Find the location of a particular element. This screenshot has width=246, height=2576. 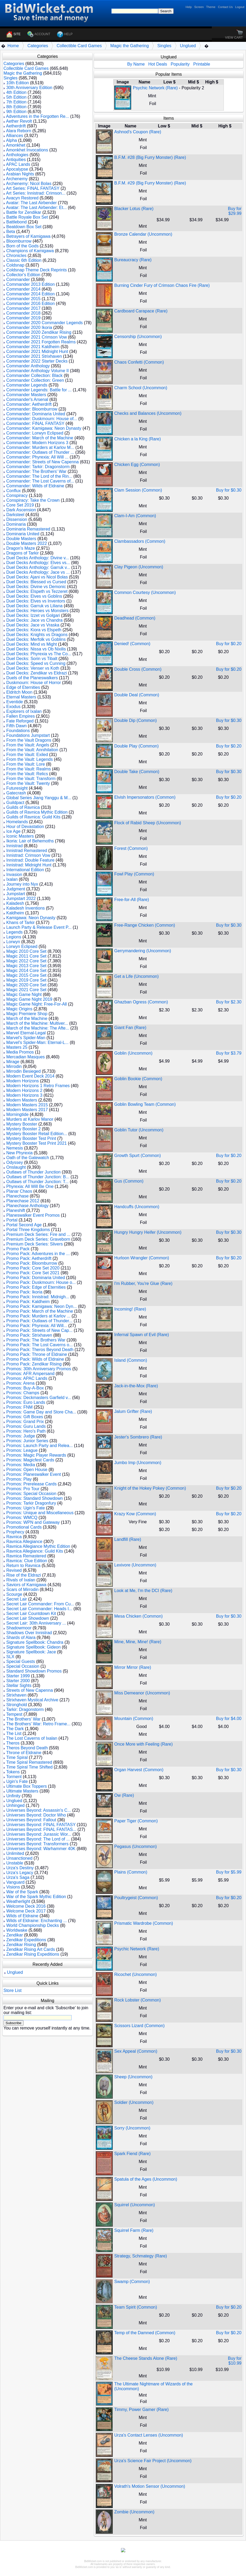

The Cheese Stands Alone (Rare) is located at coordinates (145, 2358).